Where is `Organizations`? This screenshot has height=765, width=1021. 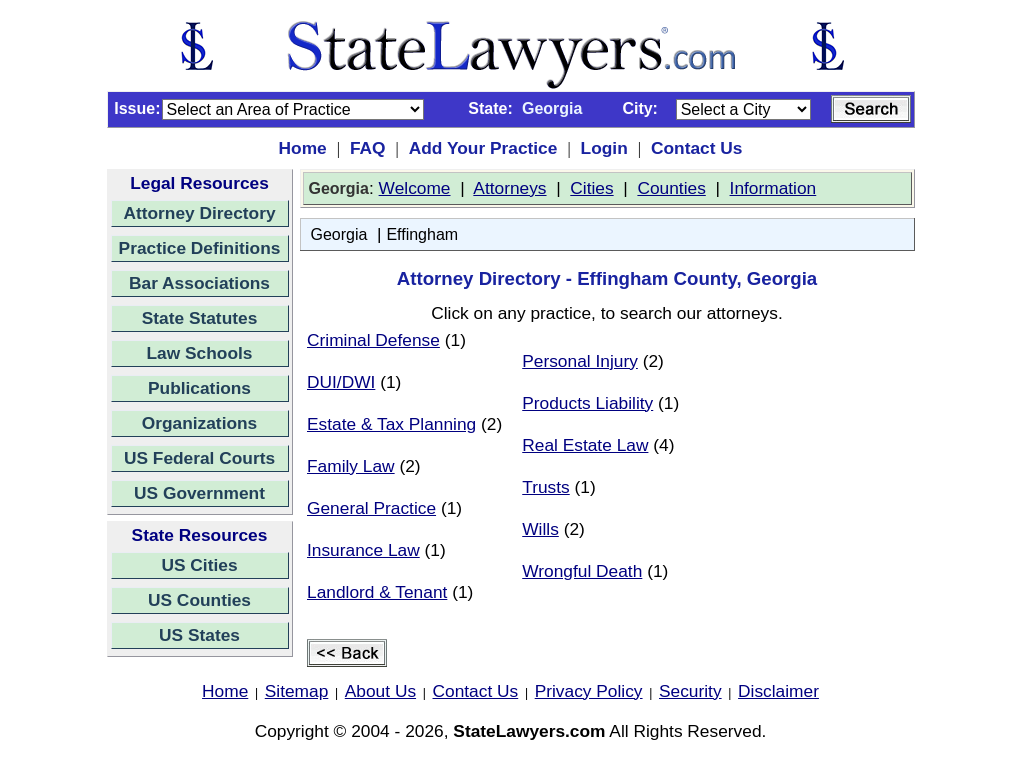 Organizations is located at coordinates (200, 423).